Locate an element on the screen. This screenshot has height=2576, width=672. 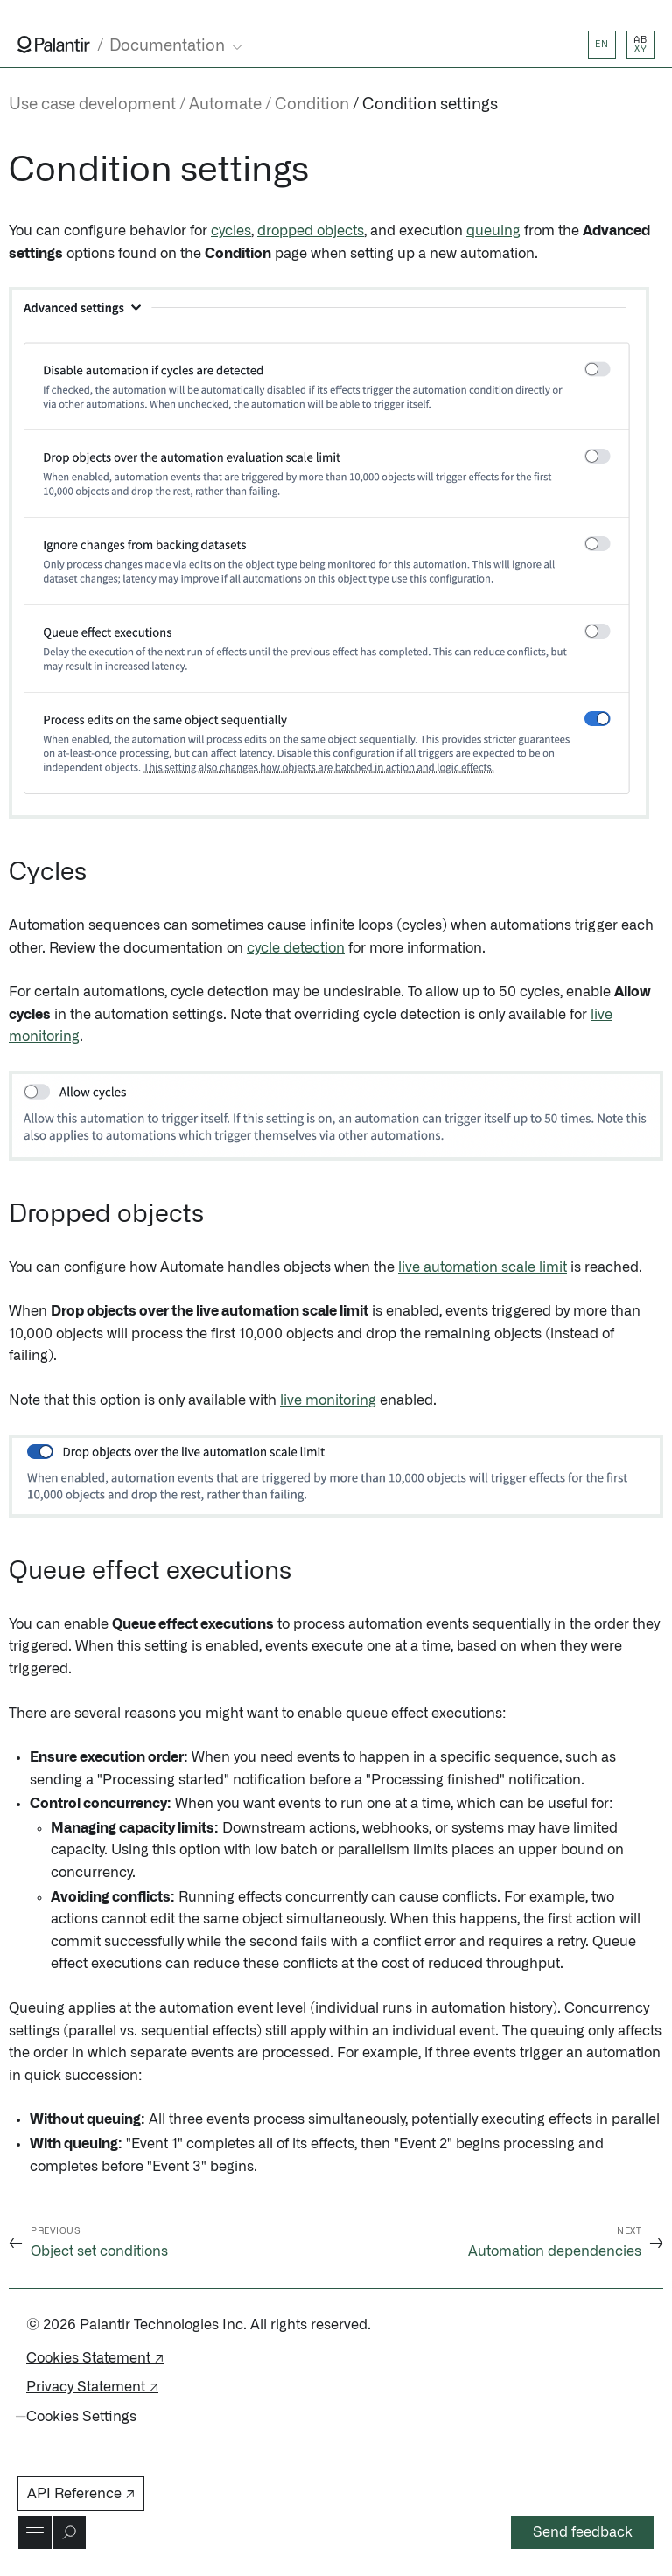
queuing is located at coordinates (493, 231).